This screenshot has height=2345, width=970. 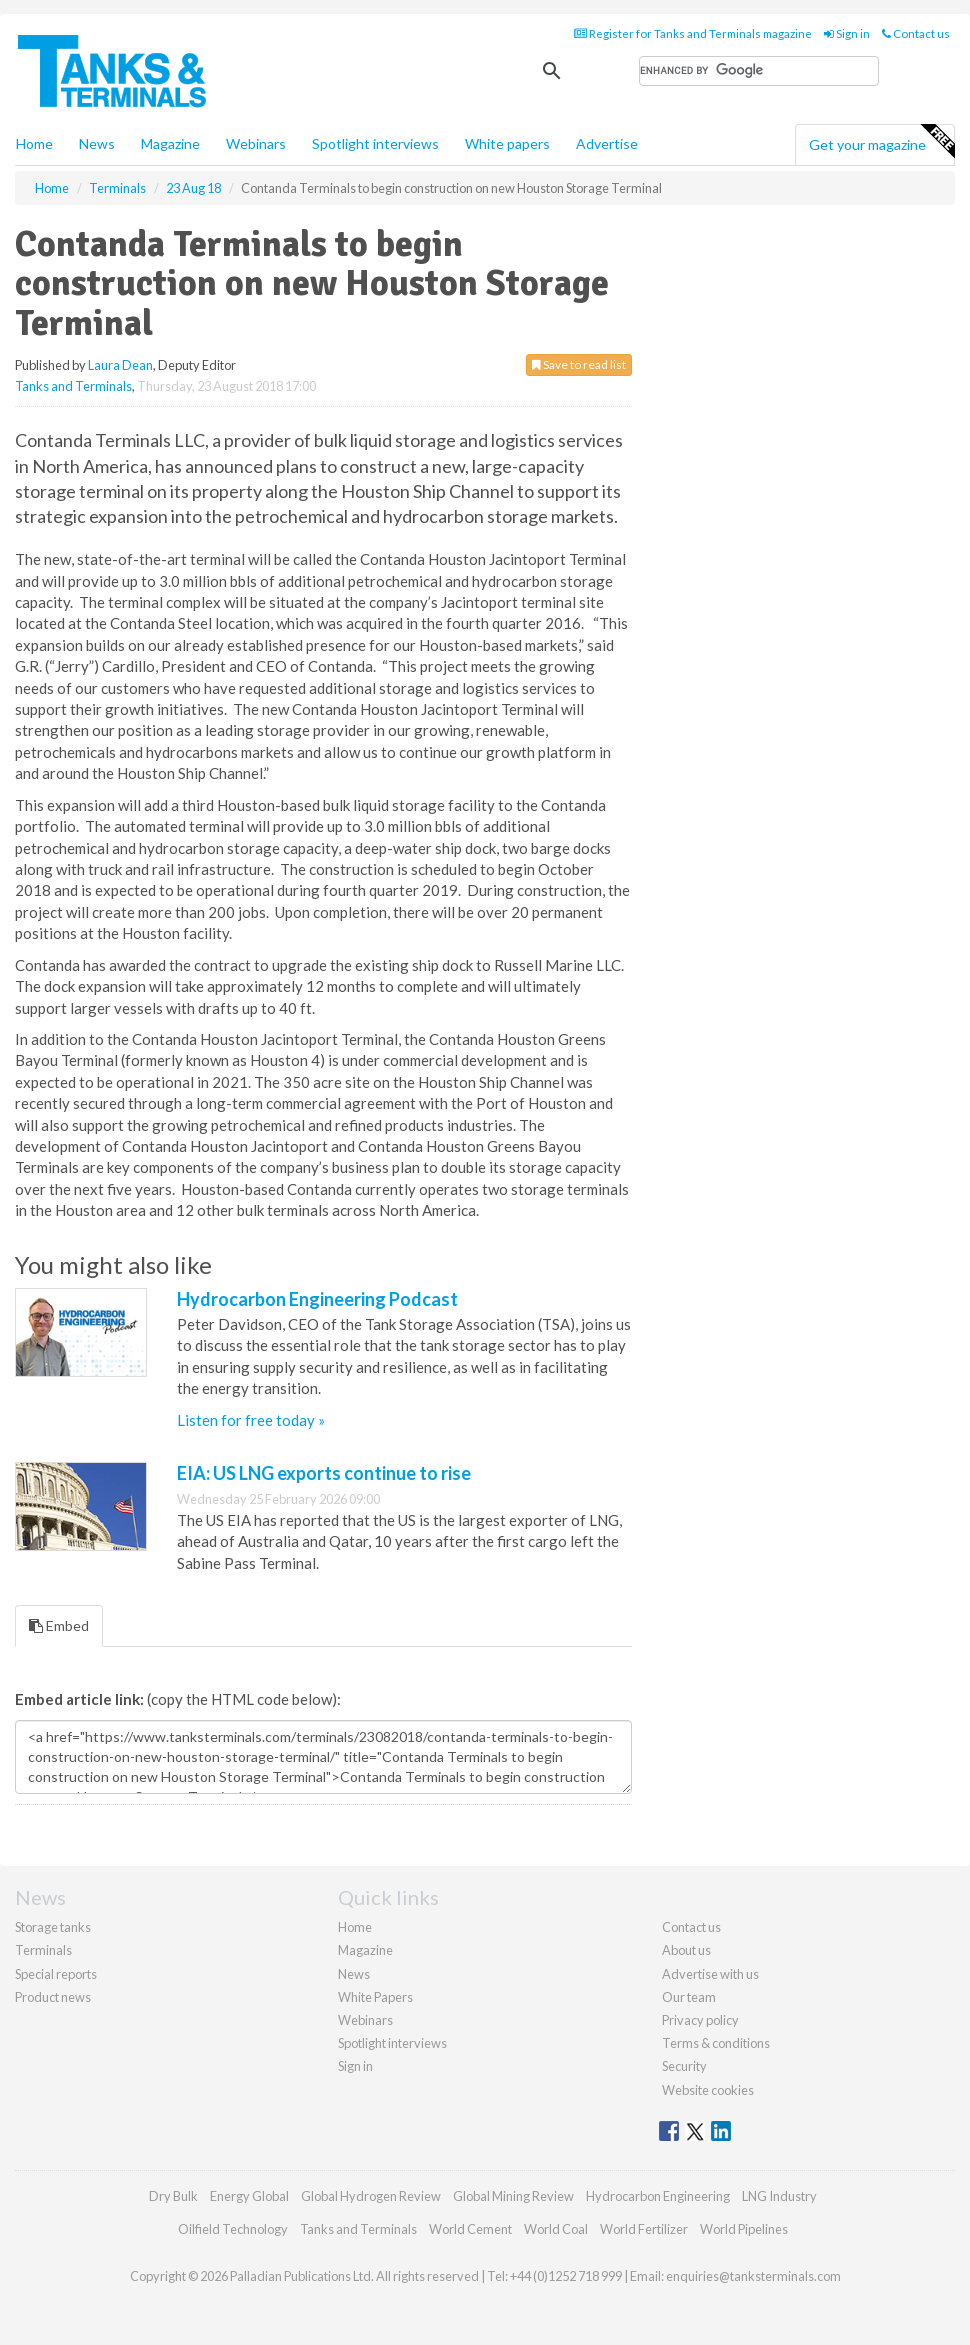 I want to click on Security, so click(x=684, y=2066).